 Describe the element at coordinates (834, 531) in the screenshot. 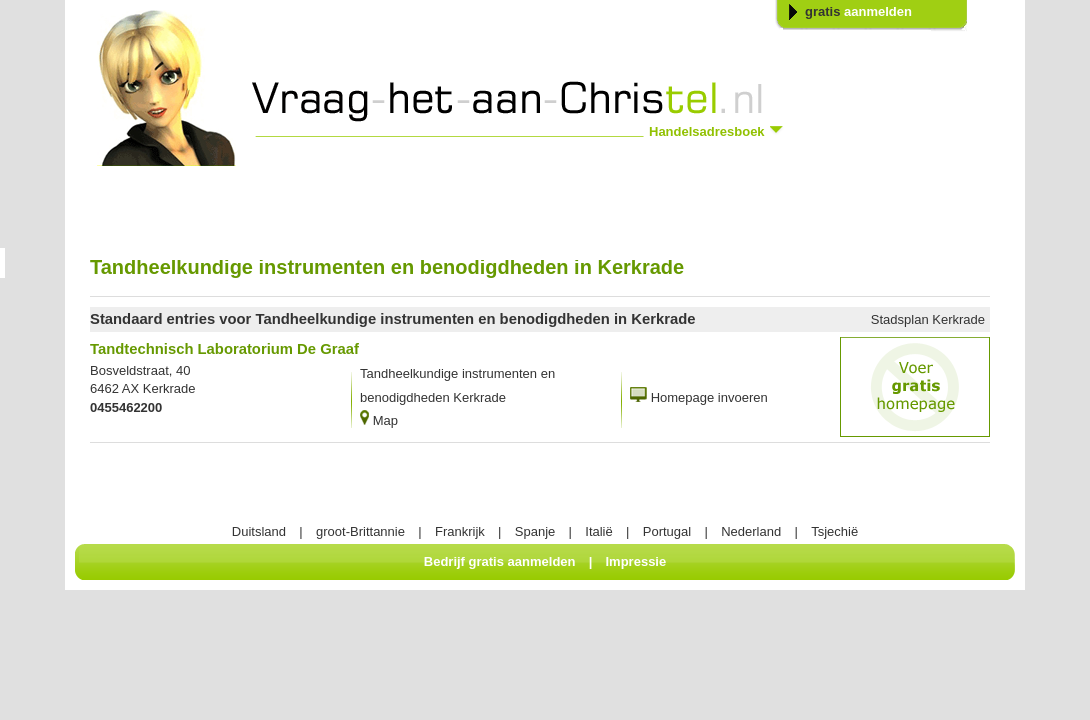

I see `Tsjechië` at that location.